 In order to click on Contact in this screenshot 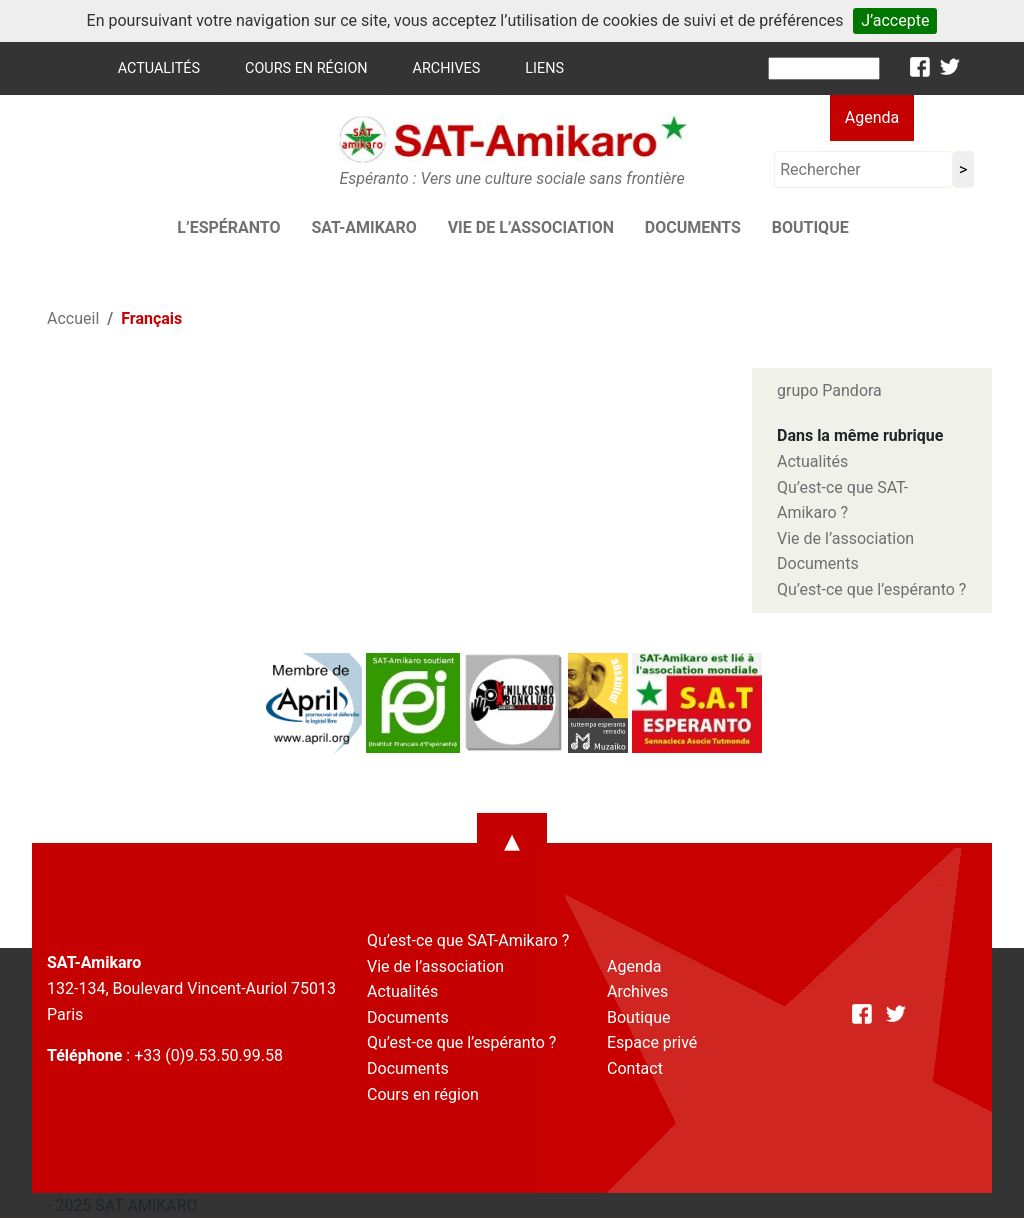, I will do `click(635, 1068)`.